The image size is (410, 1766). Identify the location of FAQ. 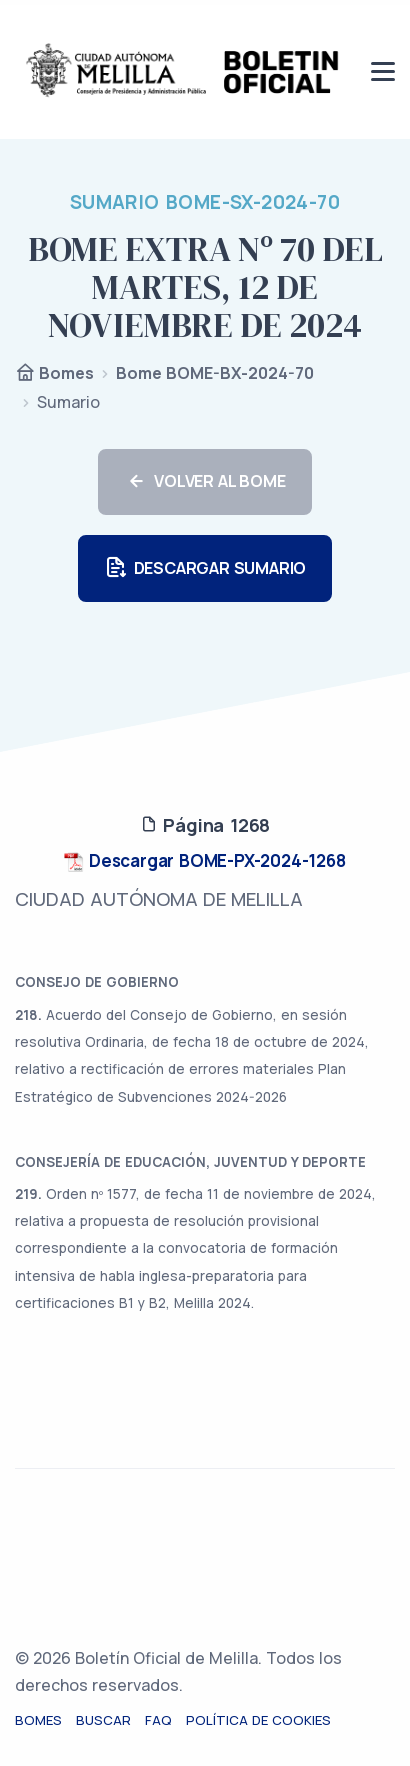
(158, 1720).